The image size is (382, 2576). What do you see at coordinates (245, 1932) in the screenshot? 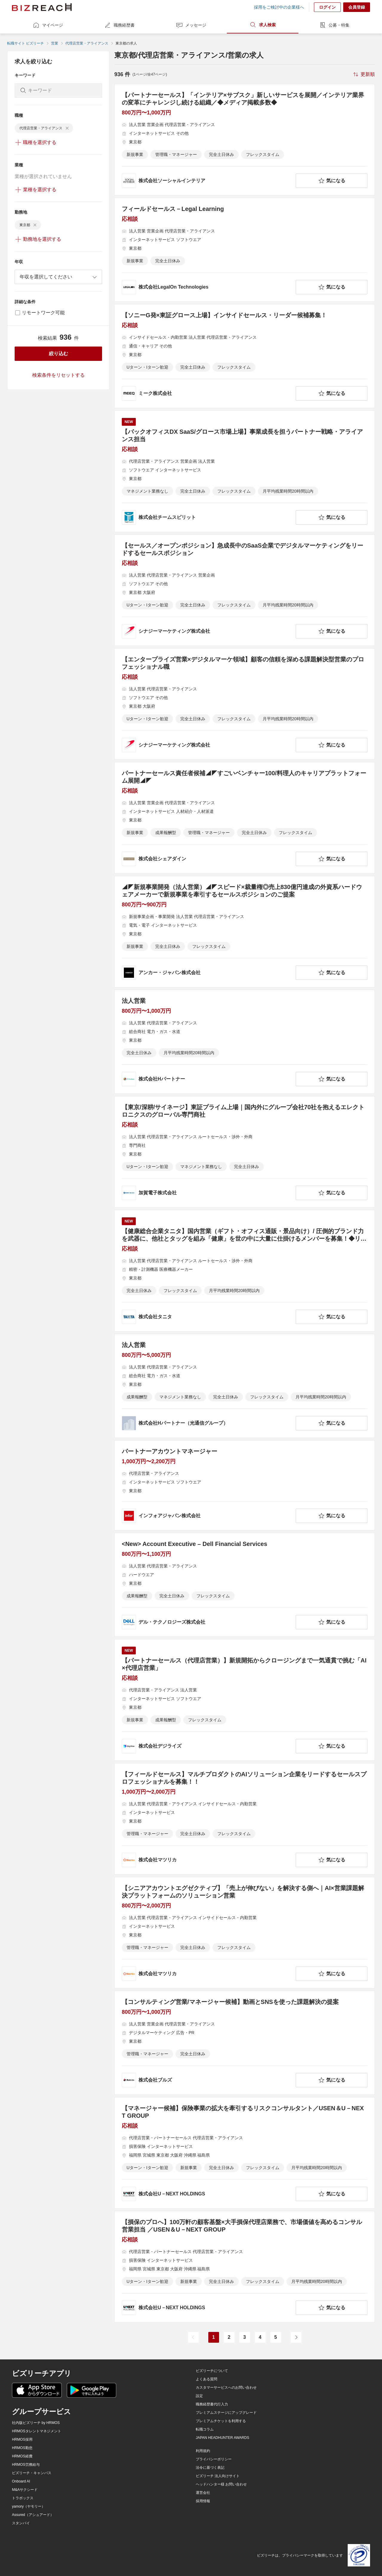
I see `[【シニアアカウントエグゼクティブ】「売上が伸びない」を解決する側へ｜AI×営業課題解決プラットフォームのソリューション営業の求人詳細を見る]` at bounding box center [245, 1932].